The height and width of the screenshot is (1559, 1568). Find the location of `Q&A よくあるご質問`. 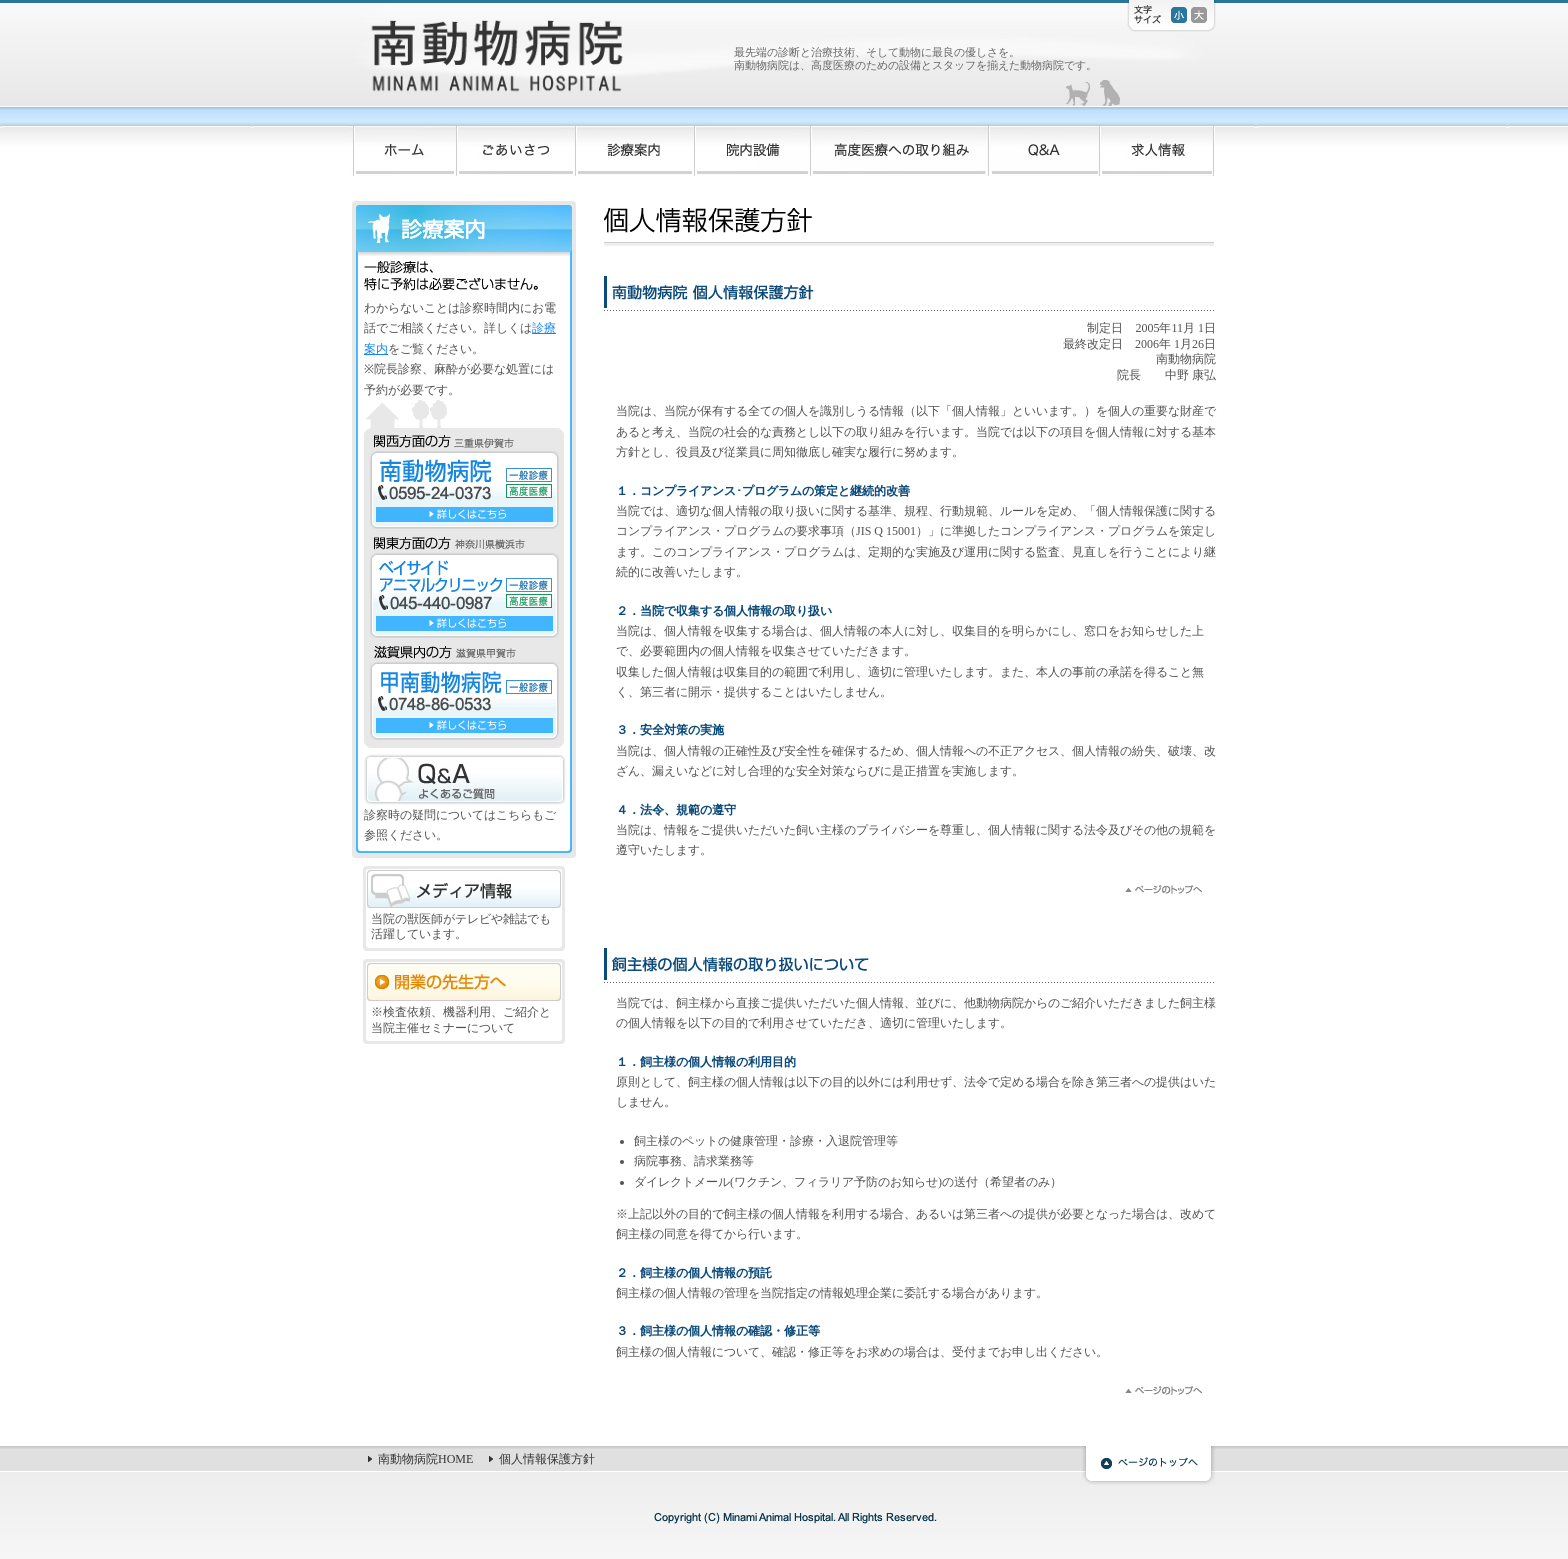

Q&A よくあるご質問 is located at coordinates (465, 779).